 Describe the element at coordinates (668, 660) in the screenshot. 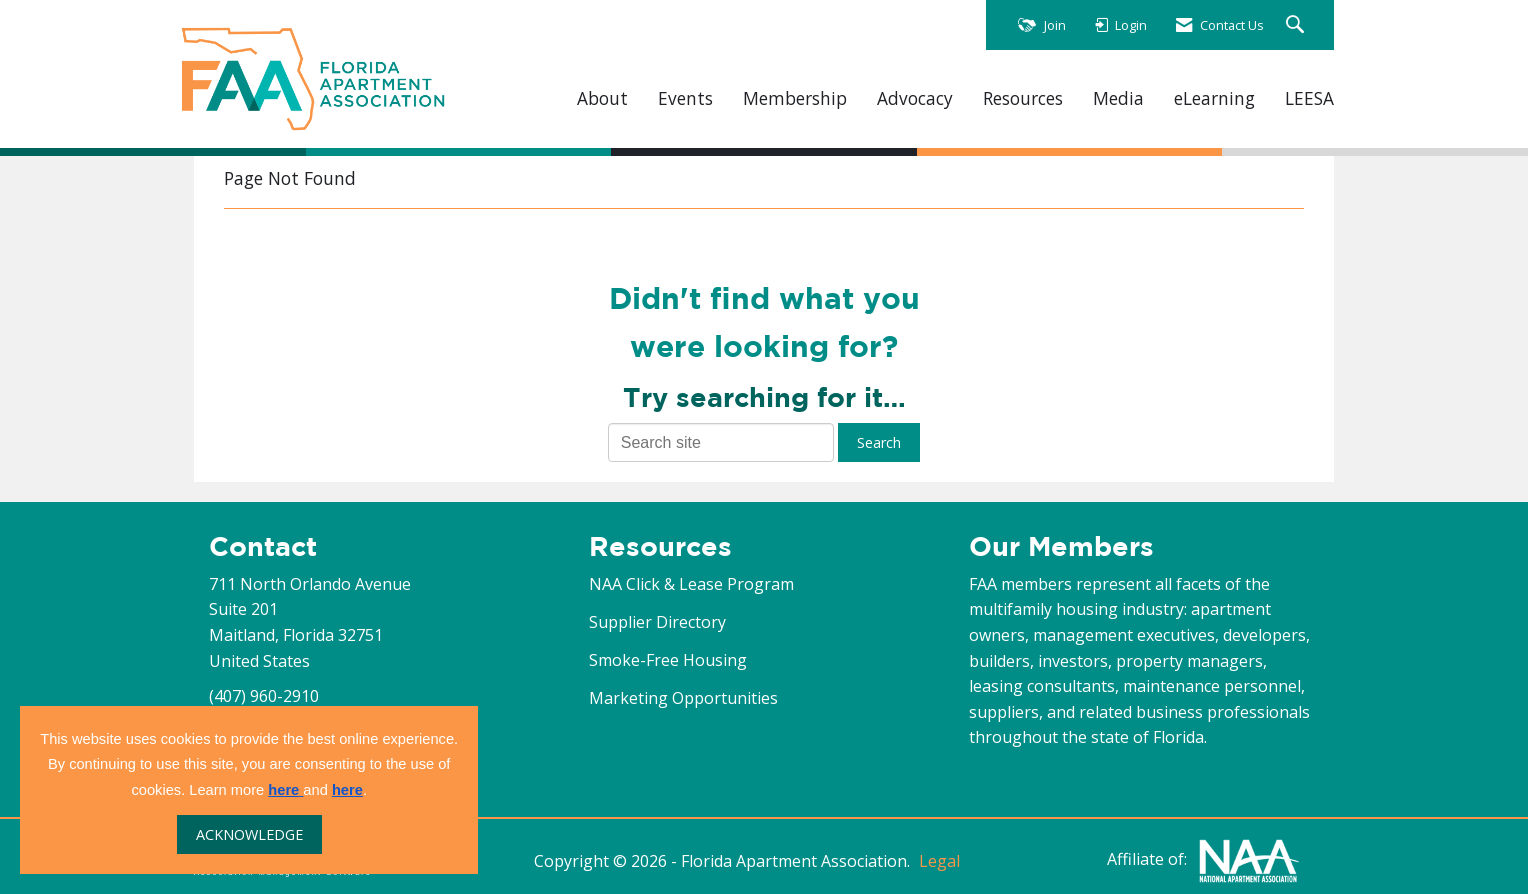

I see `Smoke-Free Housing` at that location.